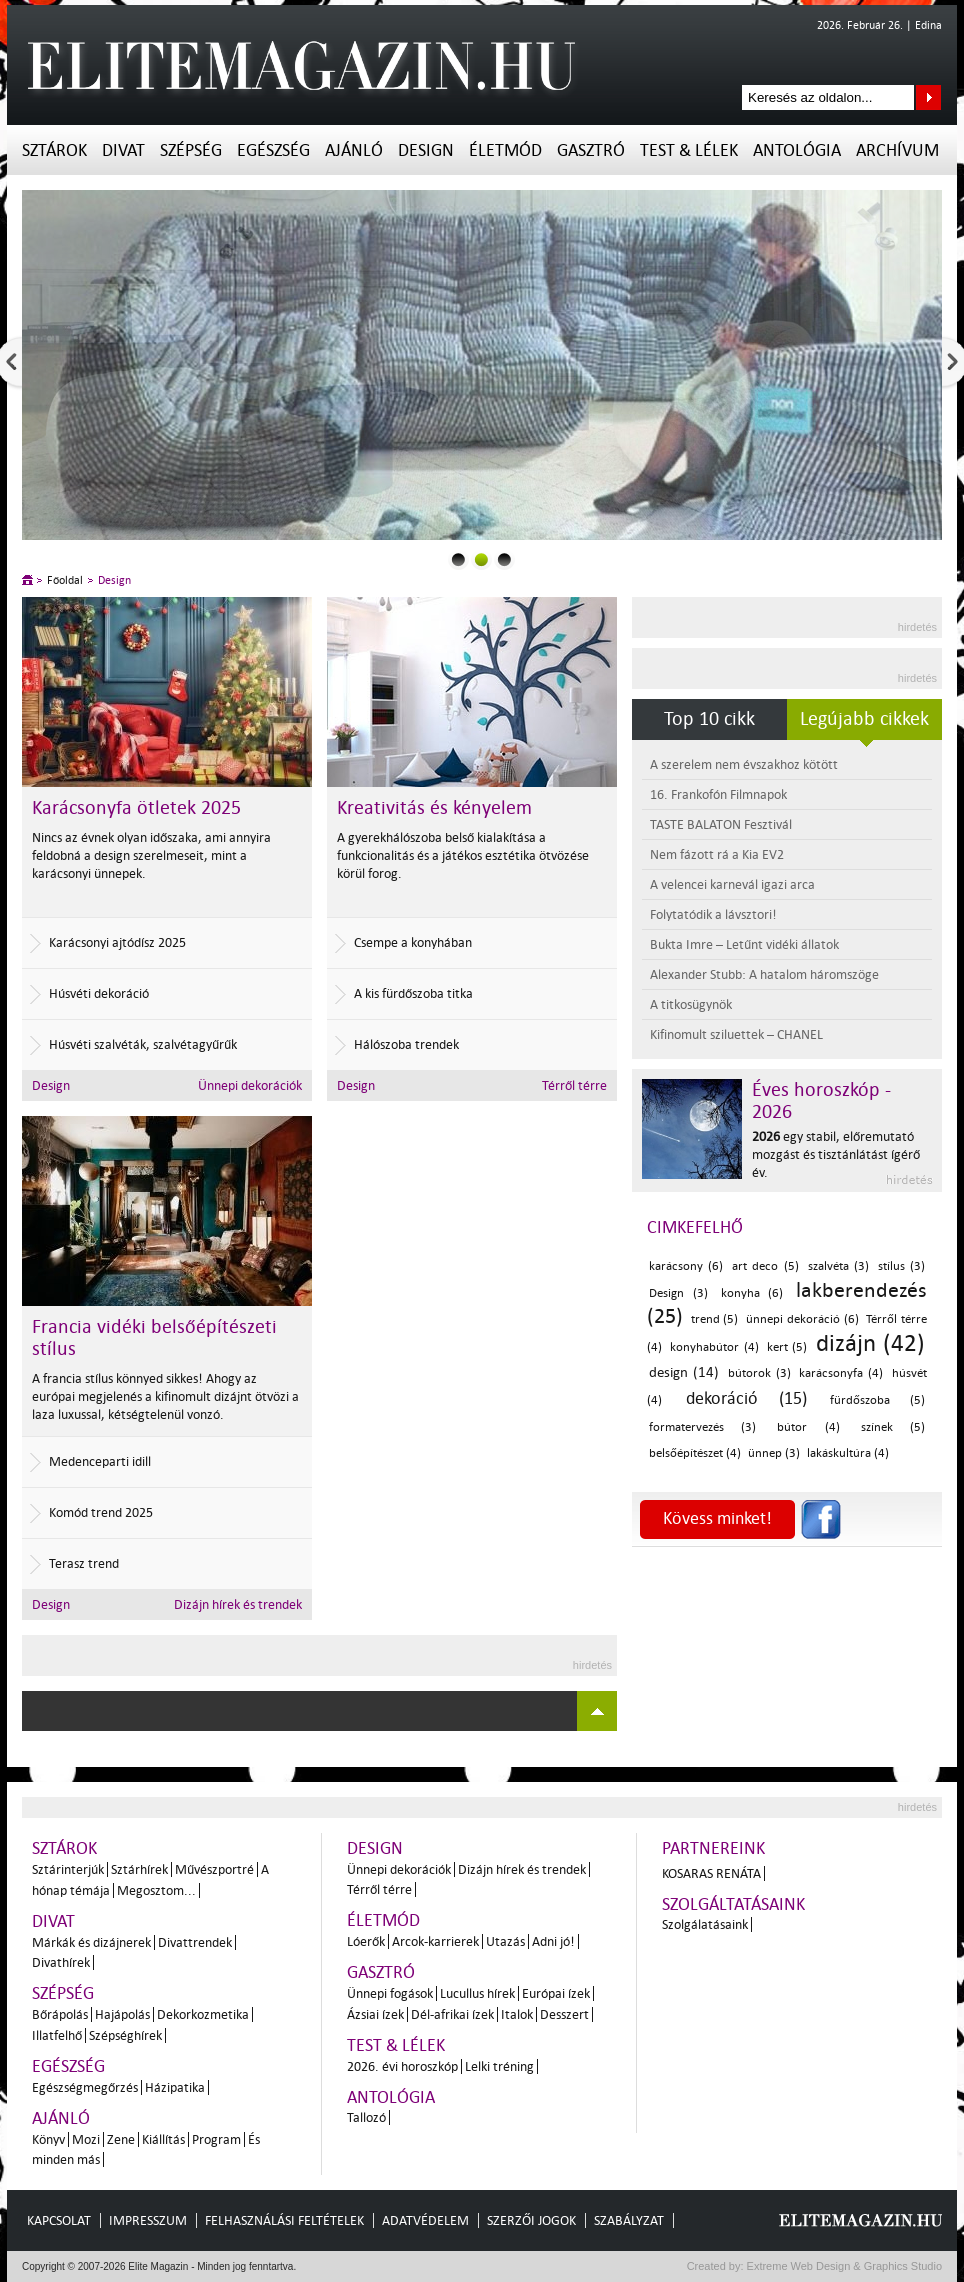 The height and width of the screenshot is (2282, 964). What do you see at coordinates (452, 2014) in the screenshot?
I see `Dél-afrikai ízek` at bounding box center [452, 2014].